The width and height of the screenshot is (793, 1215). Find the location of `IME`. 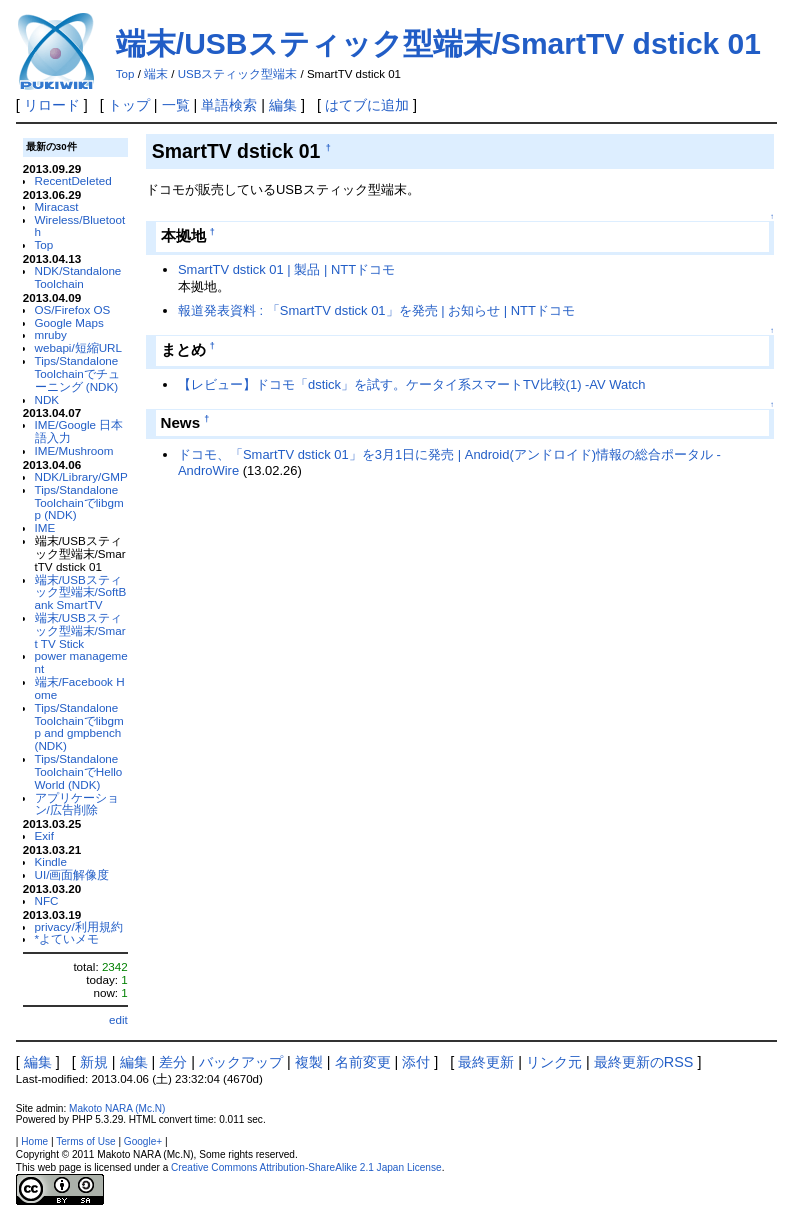

IME is located at coordinates (45, 527).